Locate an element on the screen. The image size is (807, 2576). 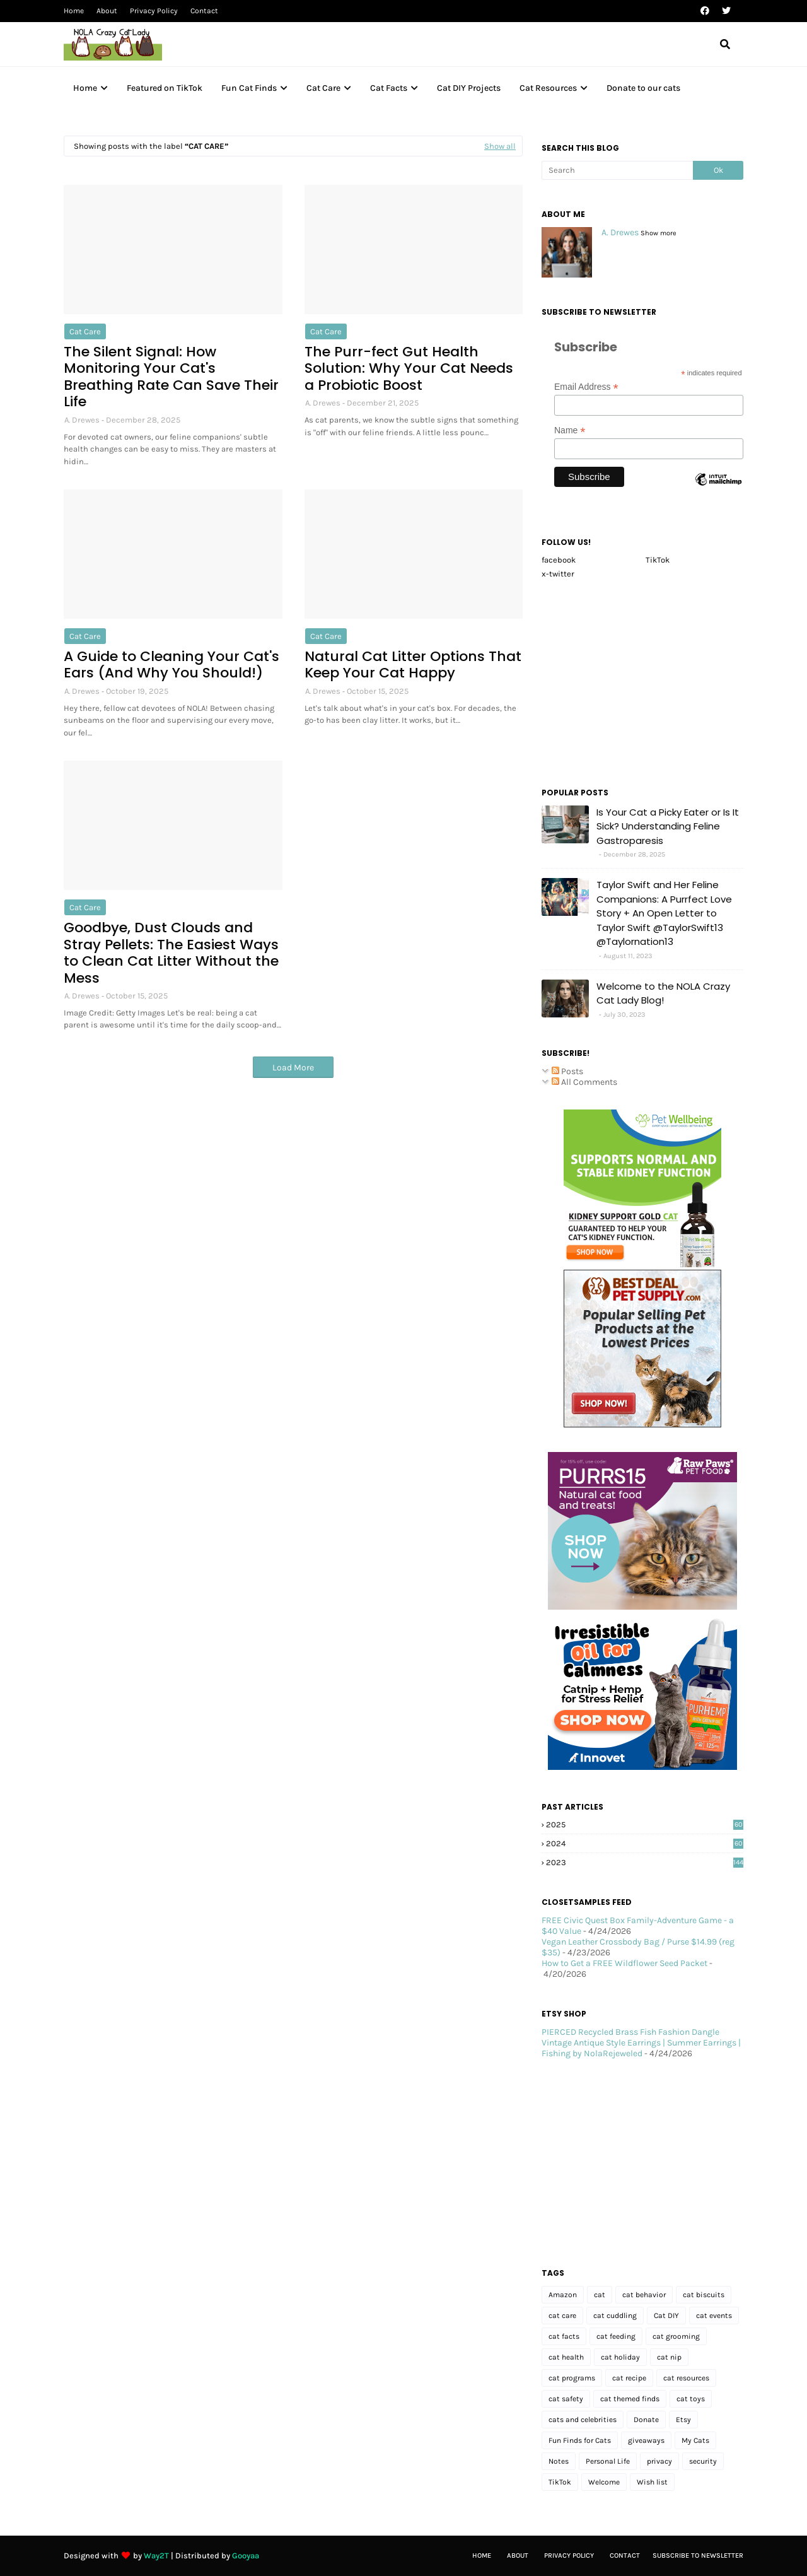
Show all is located at coordinates (500, 146).